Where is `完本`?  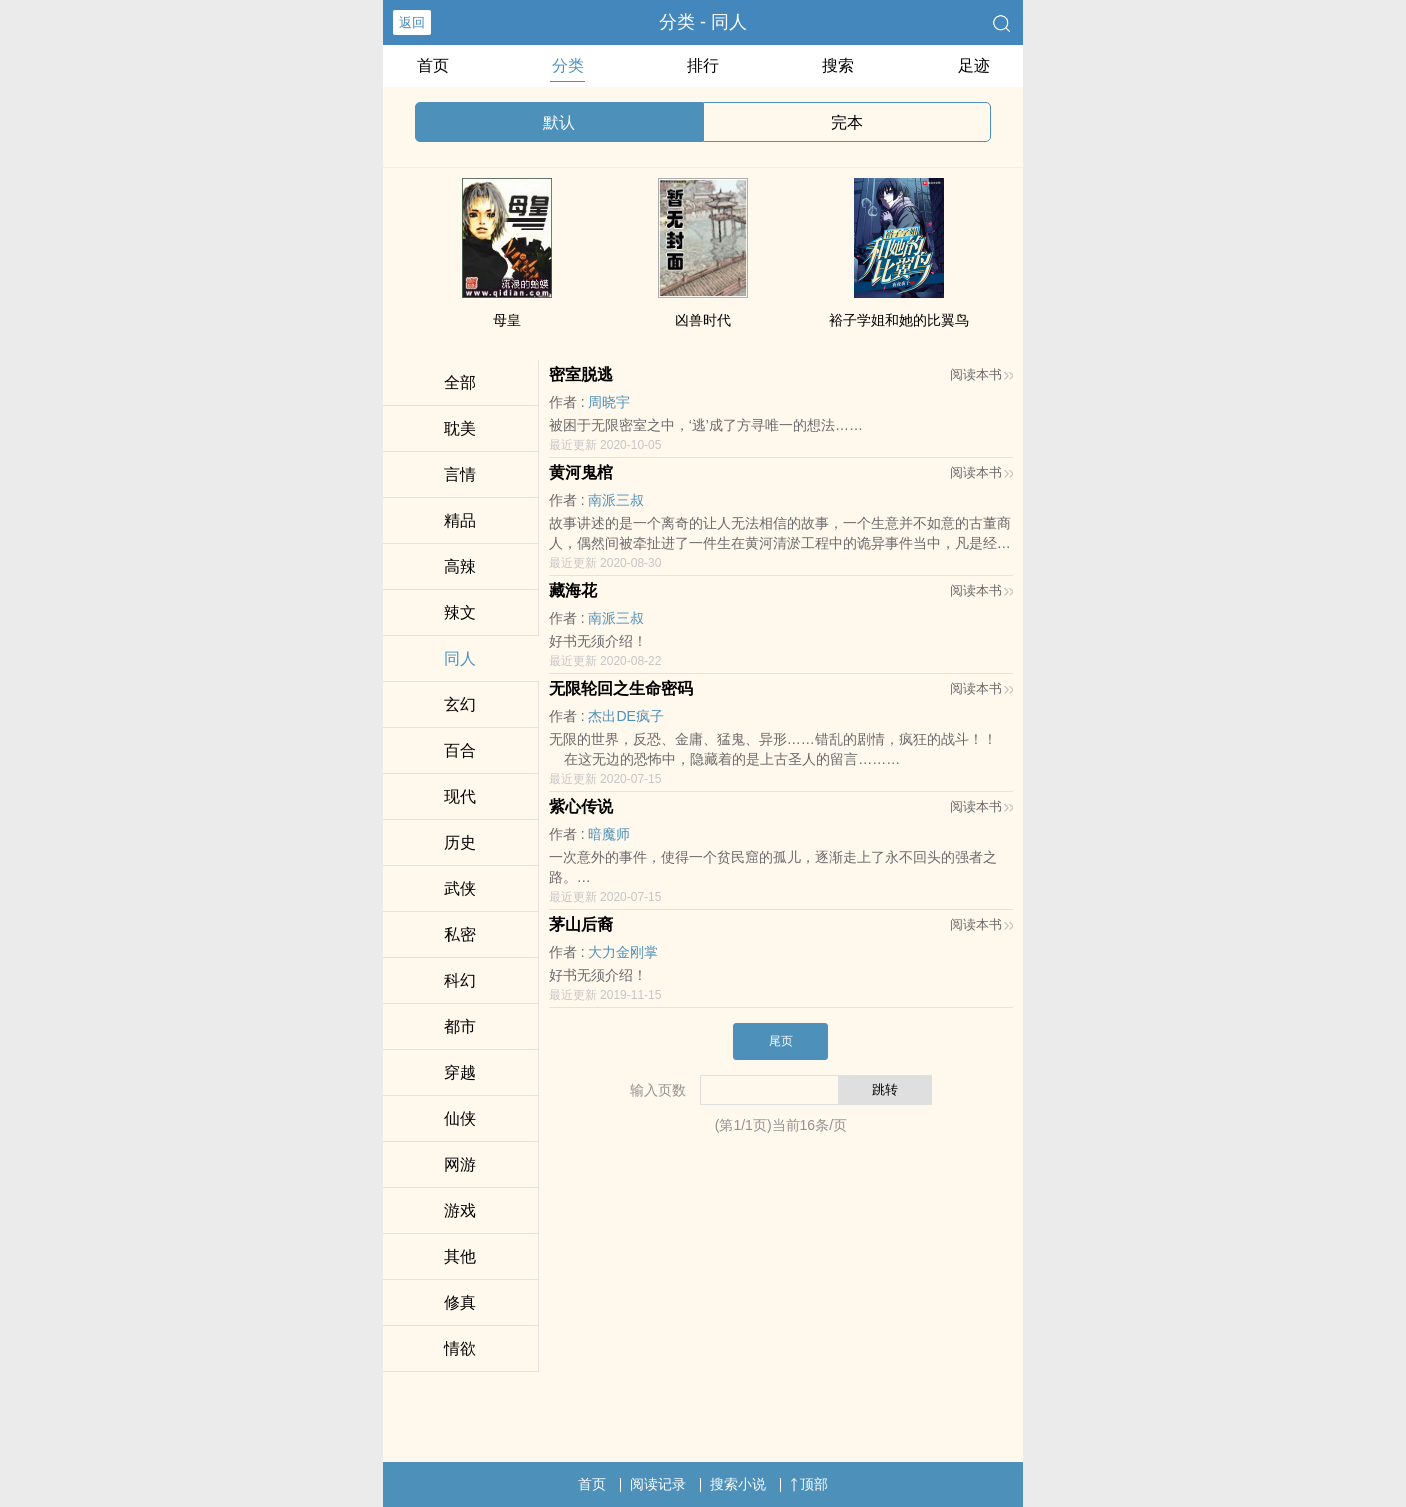 完本 is located at coordinates (847, 122).